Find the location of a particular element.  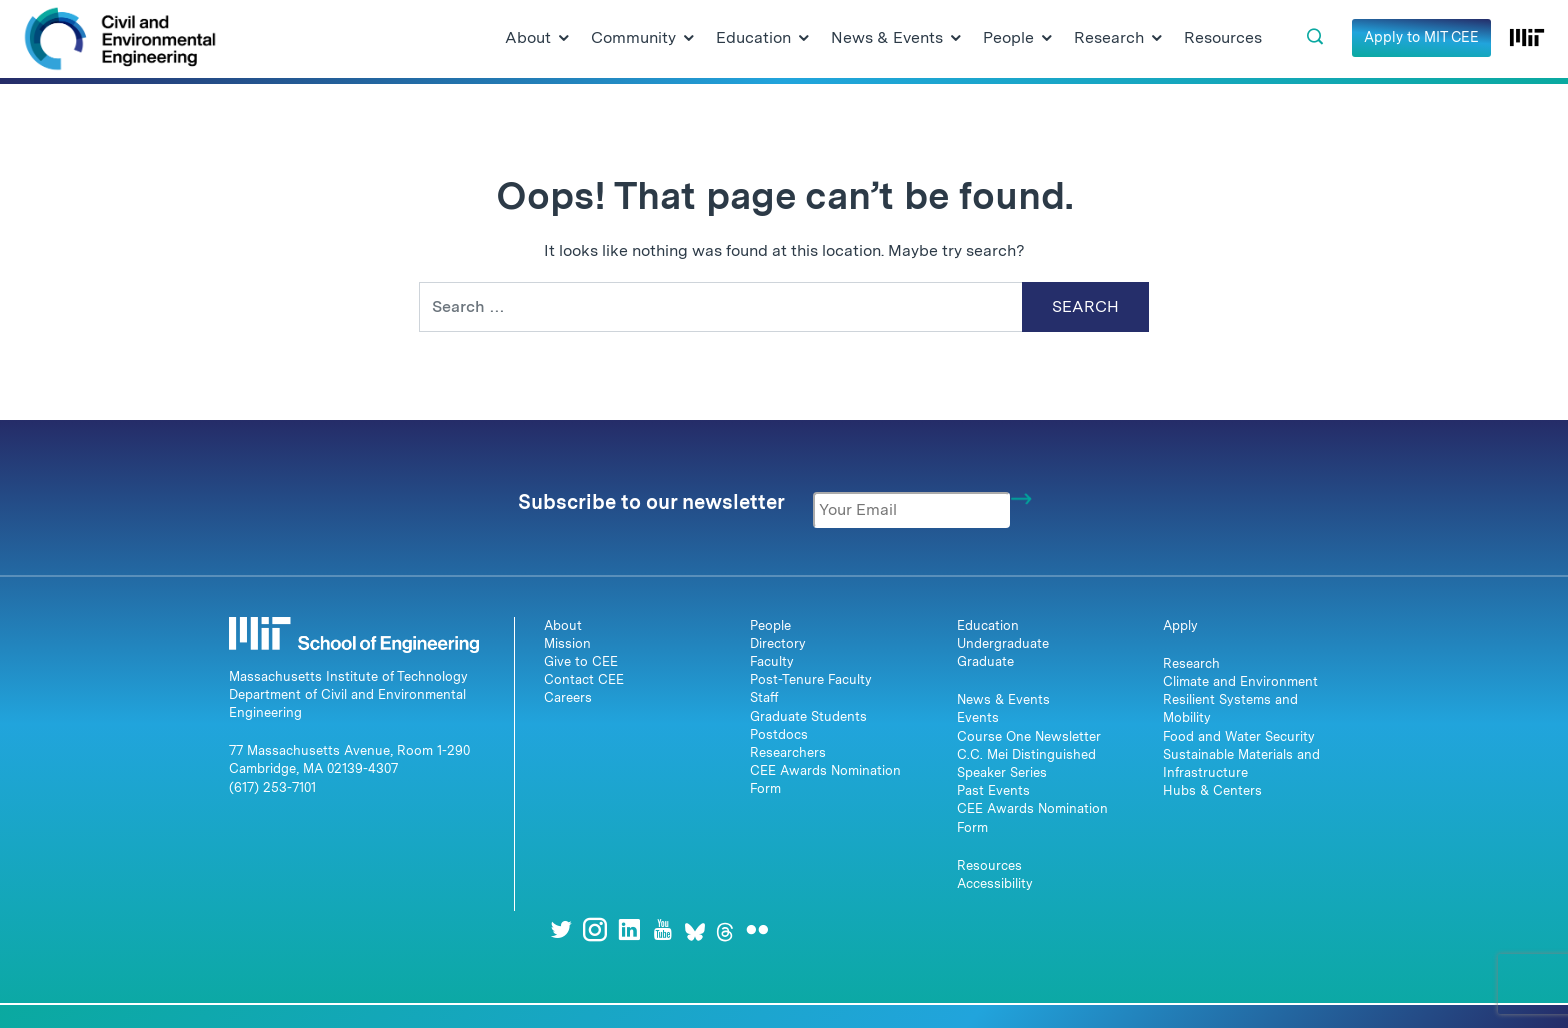

People is located at coordinates (770, 625).